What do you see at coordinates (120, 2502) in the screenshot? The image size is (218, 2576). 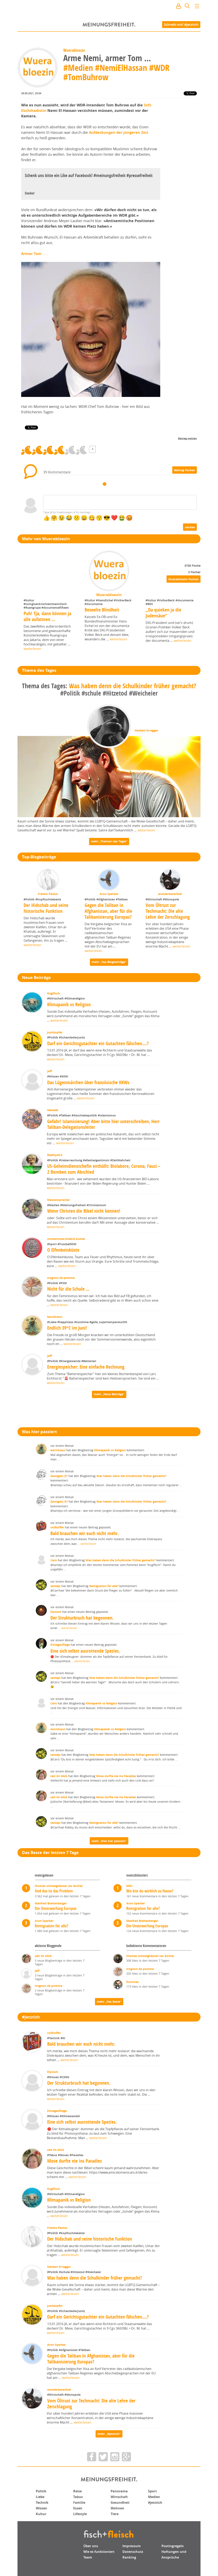 I see `Gesundheit` at bounding box center [120, 2502].